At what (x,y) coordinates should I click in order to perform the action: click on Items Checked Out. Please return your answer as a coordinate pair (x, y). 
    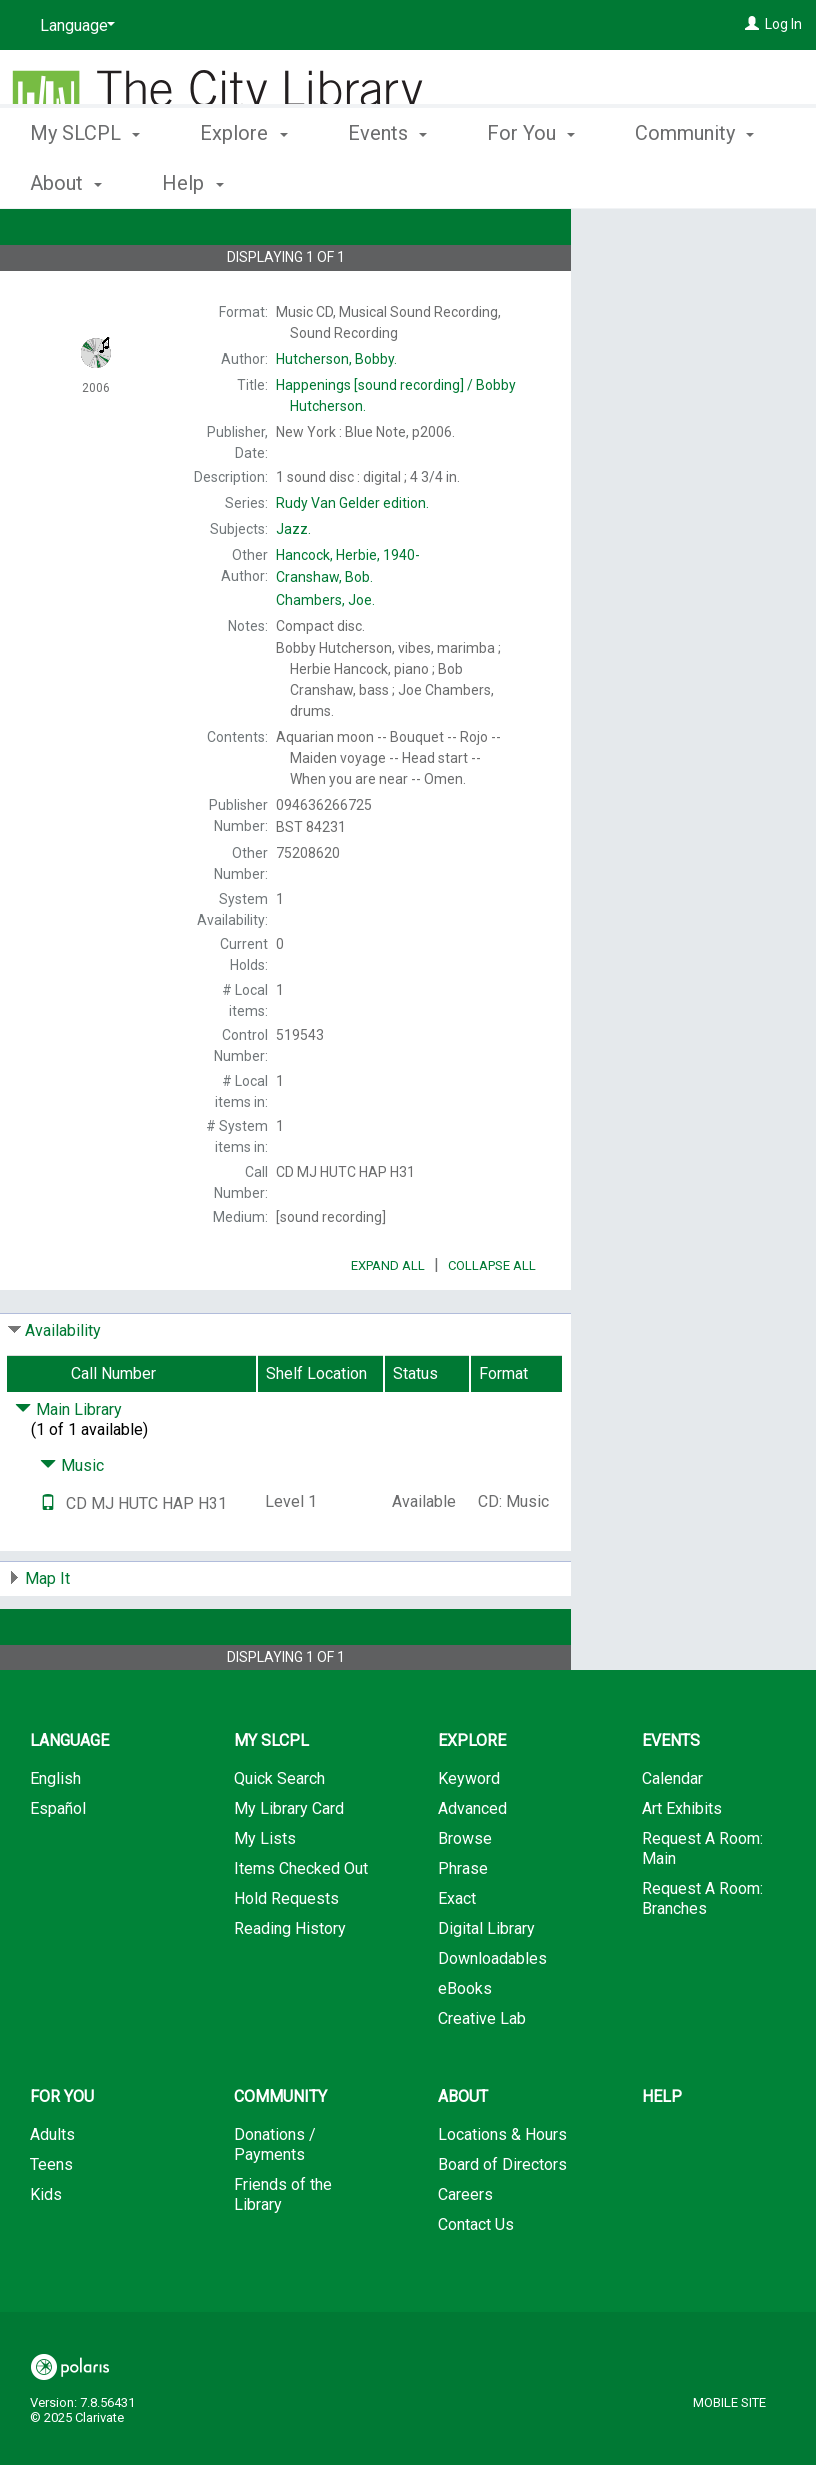
    Looking at the image, I should click on (301, 1924).